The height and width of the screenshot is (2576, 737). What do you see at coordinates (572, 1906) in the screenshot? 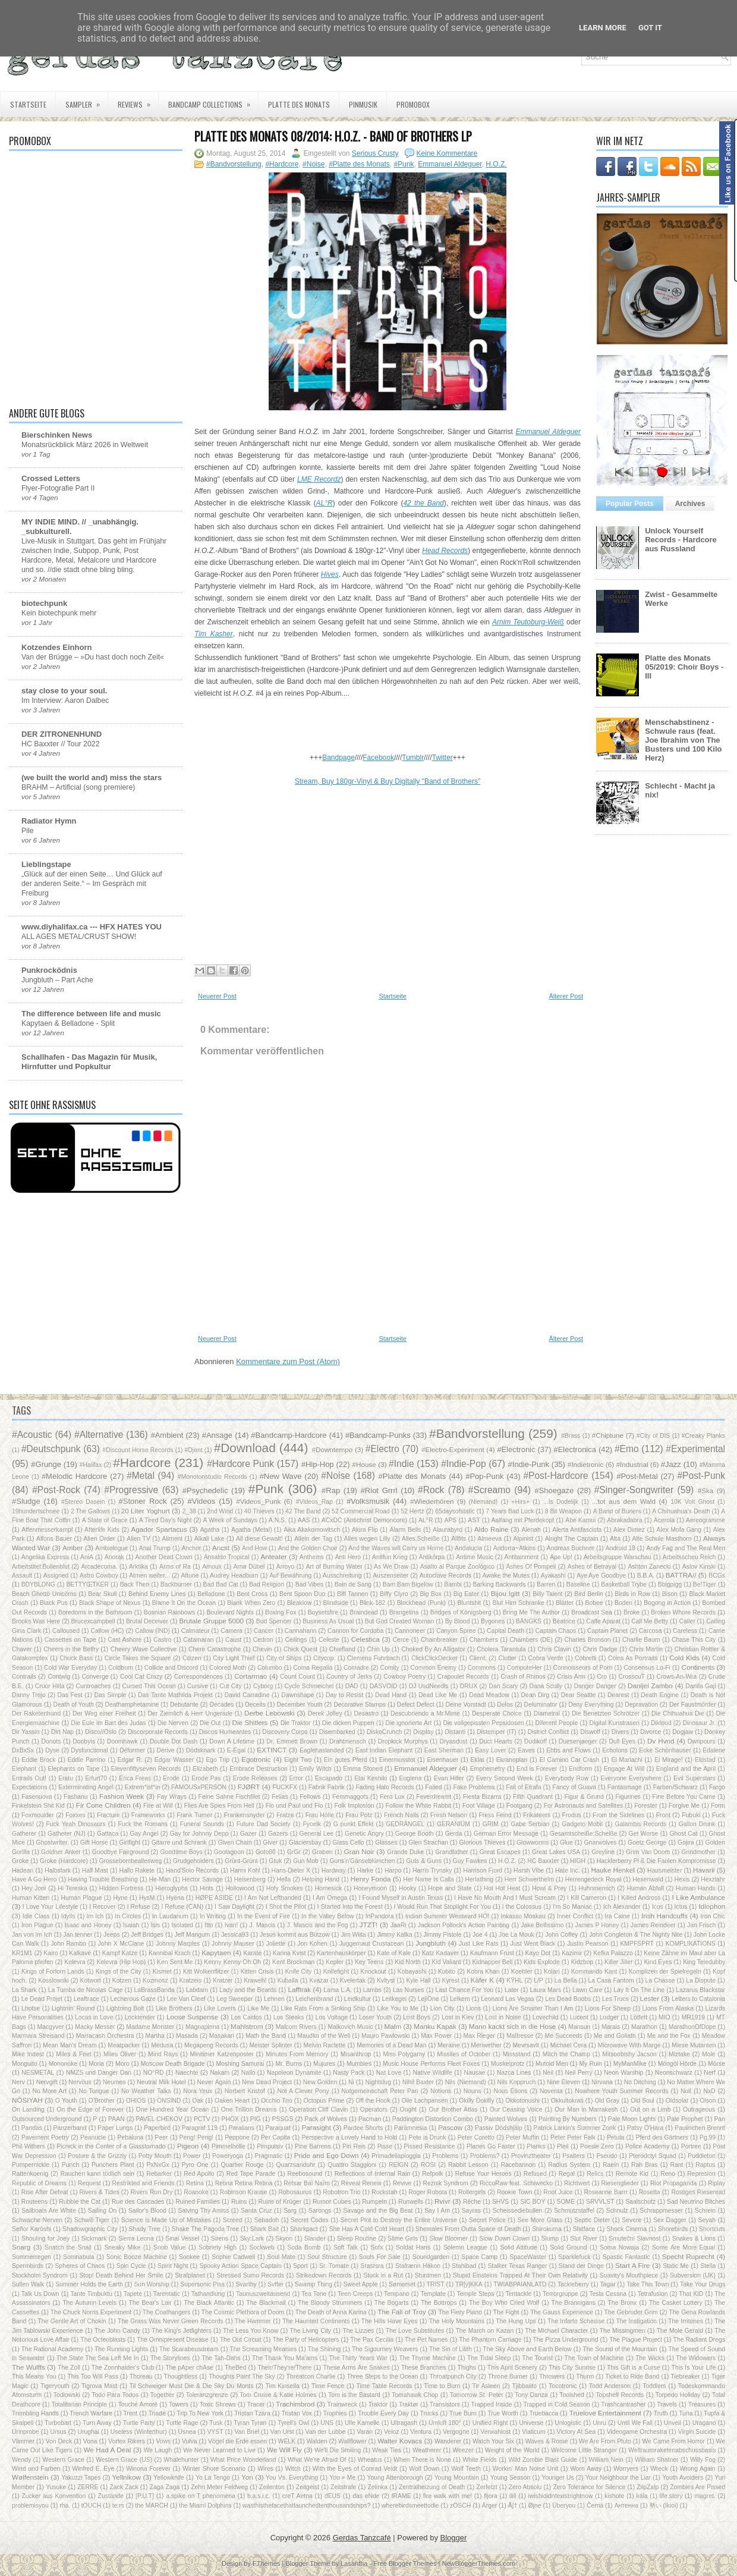
I see `I'm So Maniac` at bounding box center [572, 1906].